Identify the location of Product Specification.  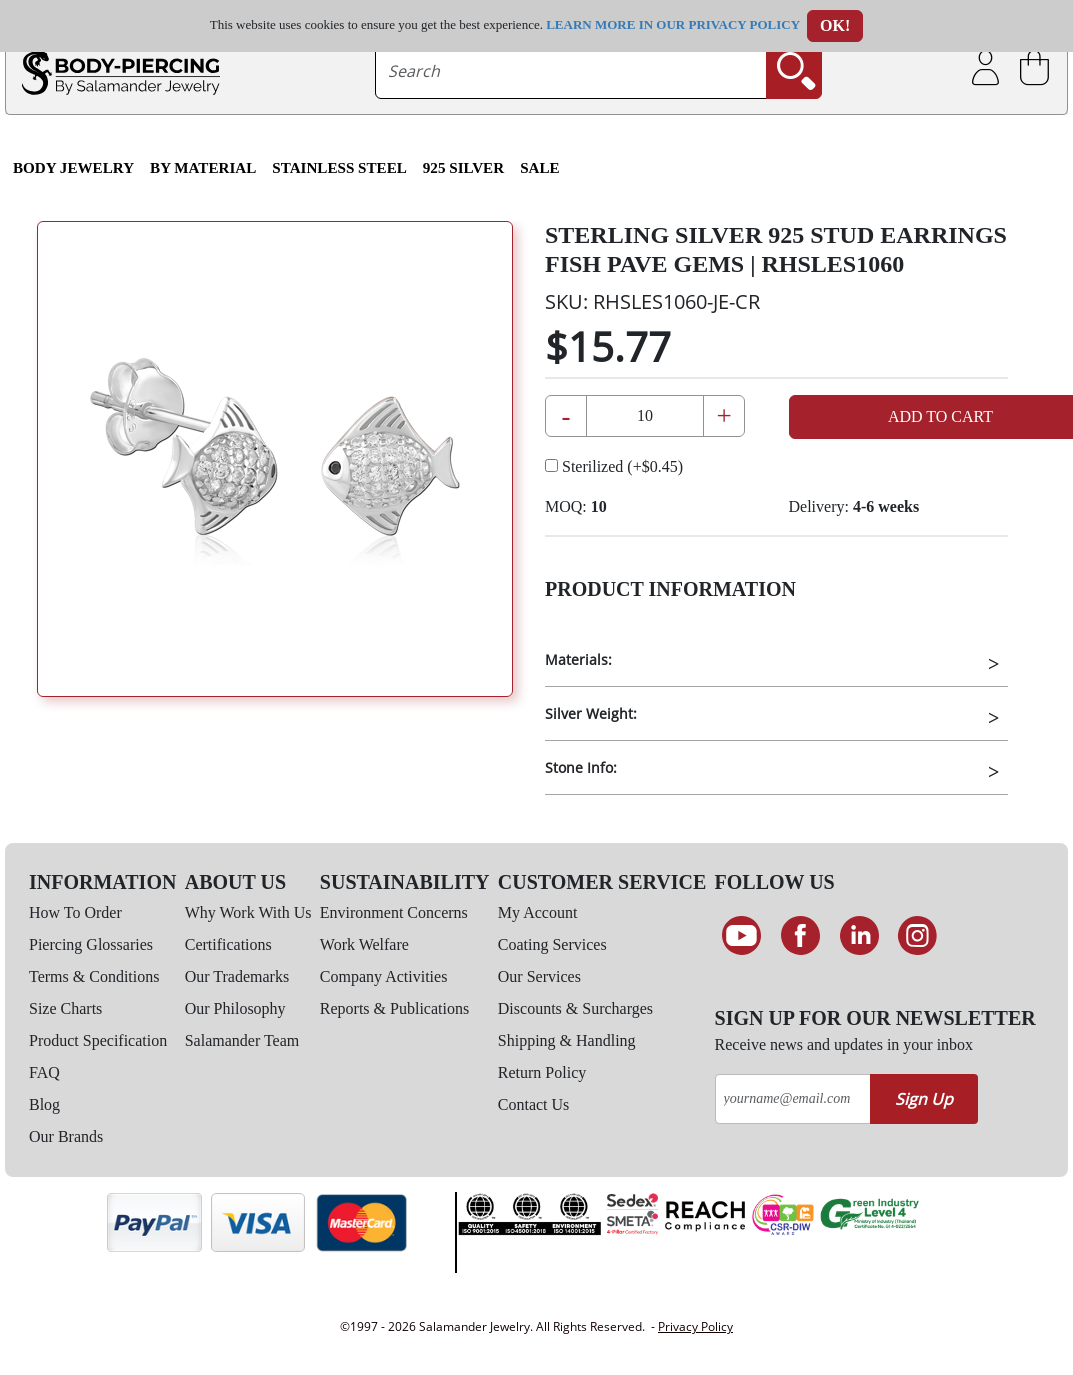
(98, 1040).